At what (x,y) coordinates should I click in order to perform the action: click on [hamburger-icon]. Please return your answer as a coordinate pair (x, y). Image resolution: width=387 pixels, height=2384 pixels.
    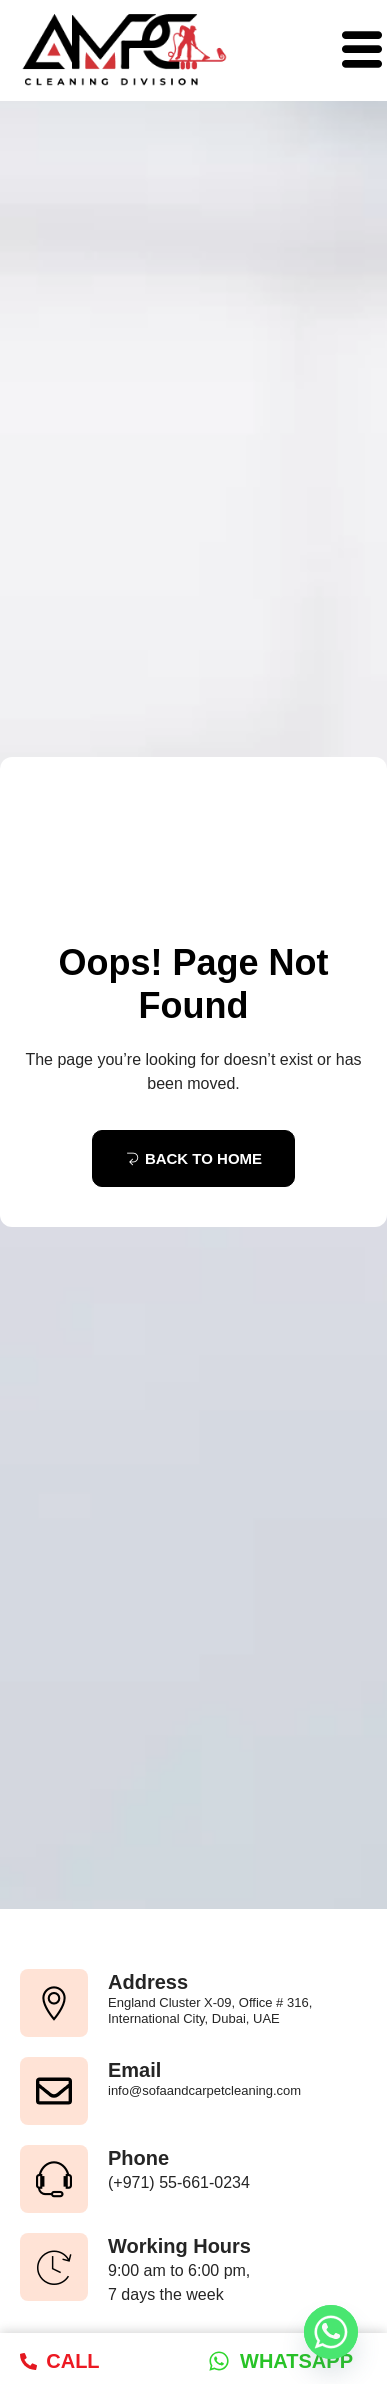
    Looking at the image, I should click on (354, 51).